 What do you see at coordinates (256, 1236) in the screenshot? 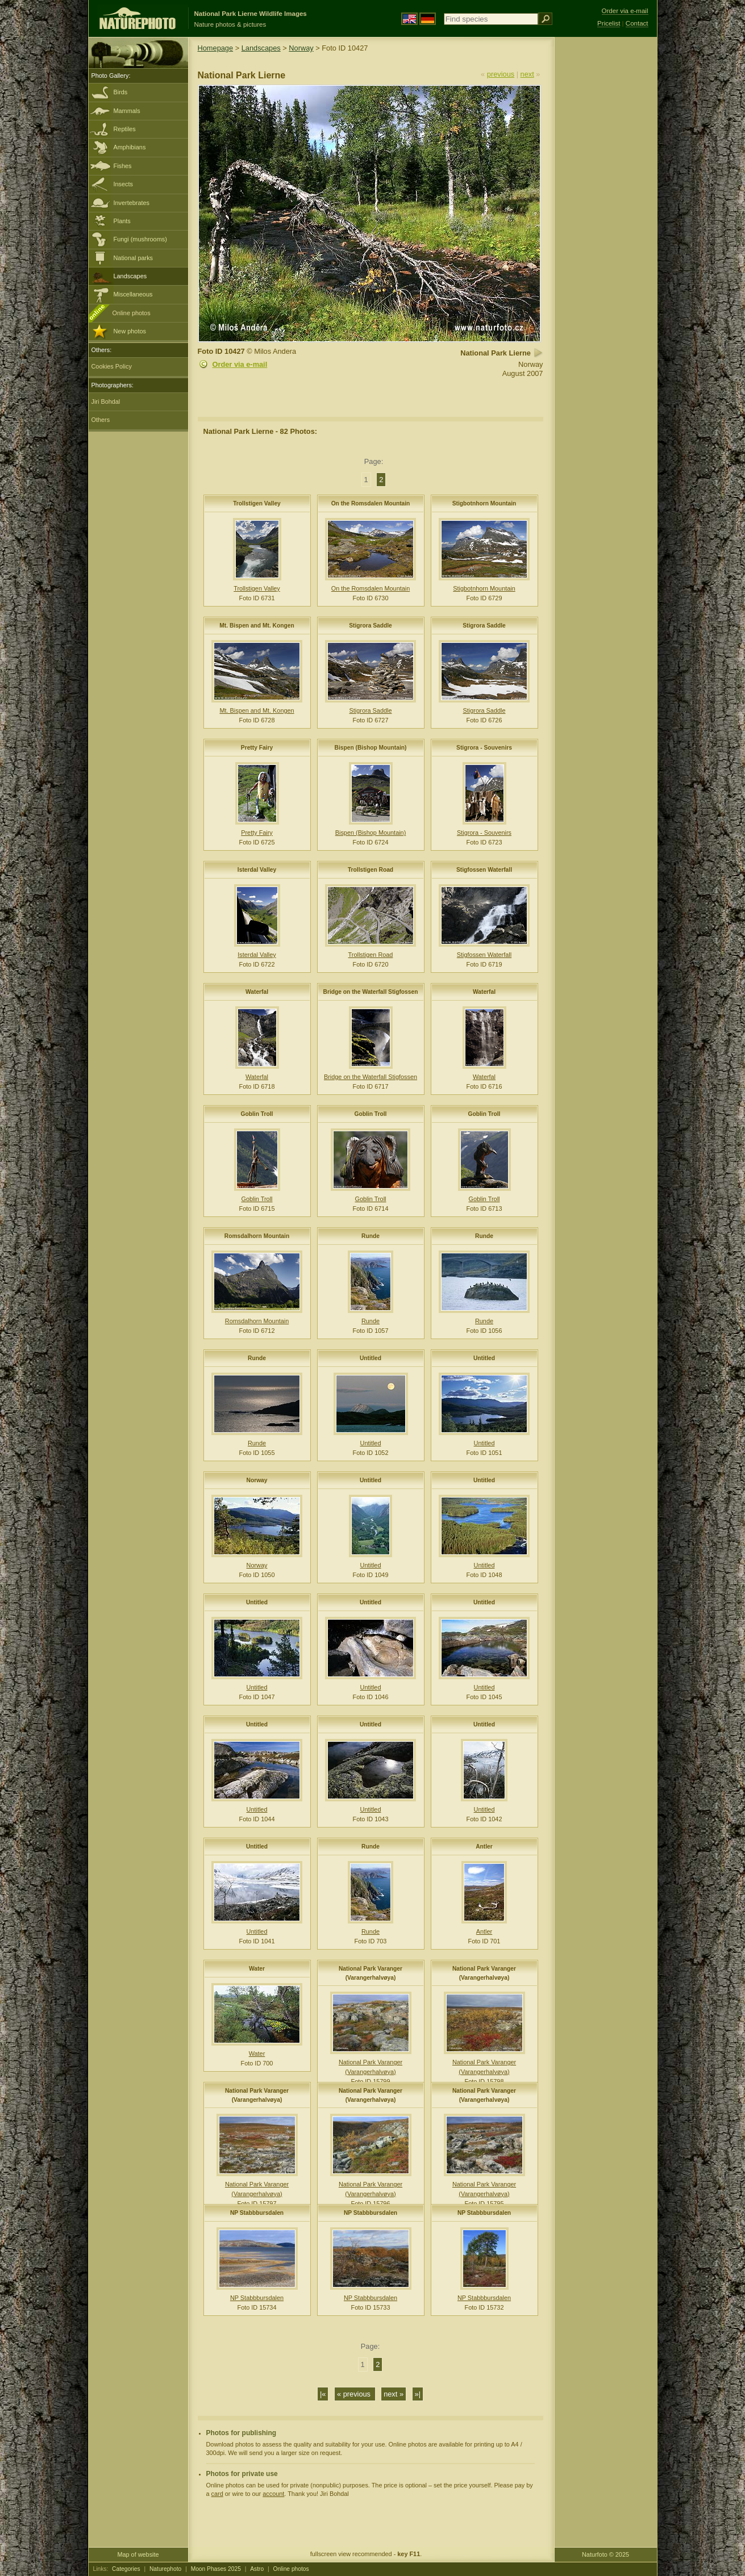
I see `Romsdalhorn Mountain` at bounding box center [256, 1236].